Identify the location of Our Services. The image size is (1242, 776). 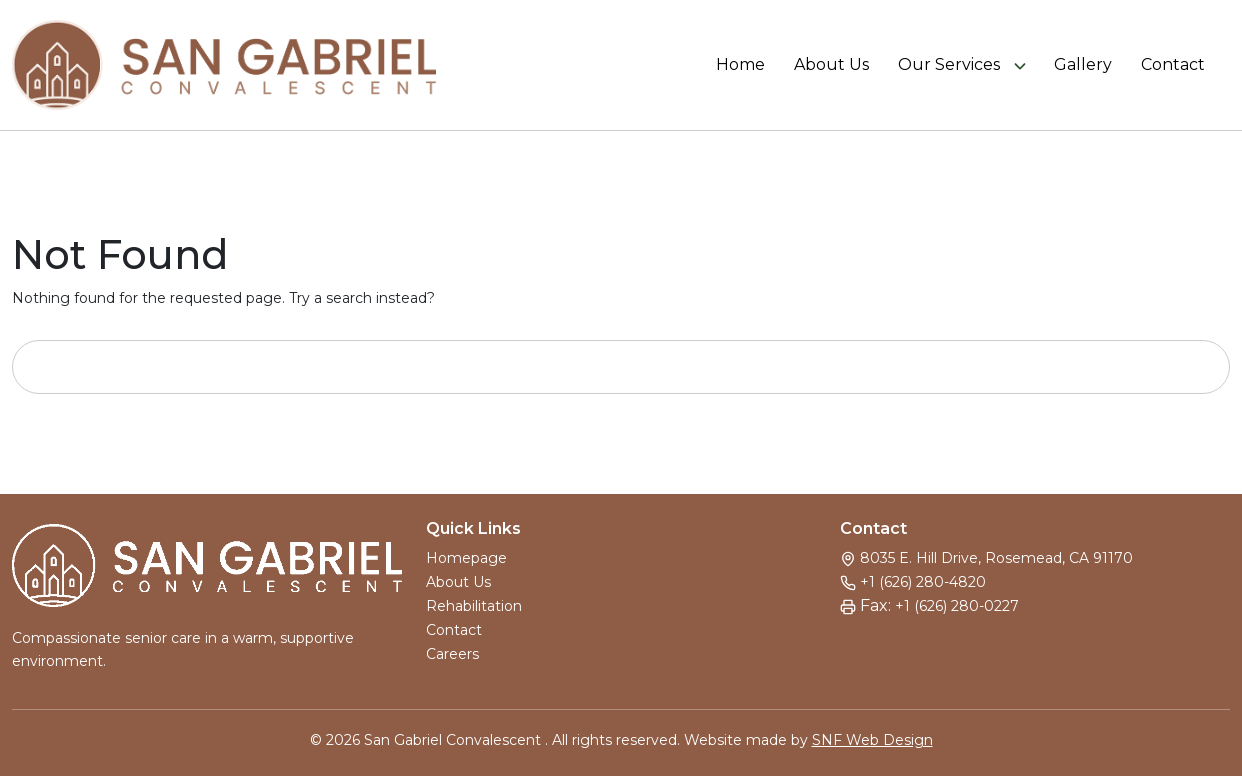
(949, 65).